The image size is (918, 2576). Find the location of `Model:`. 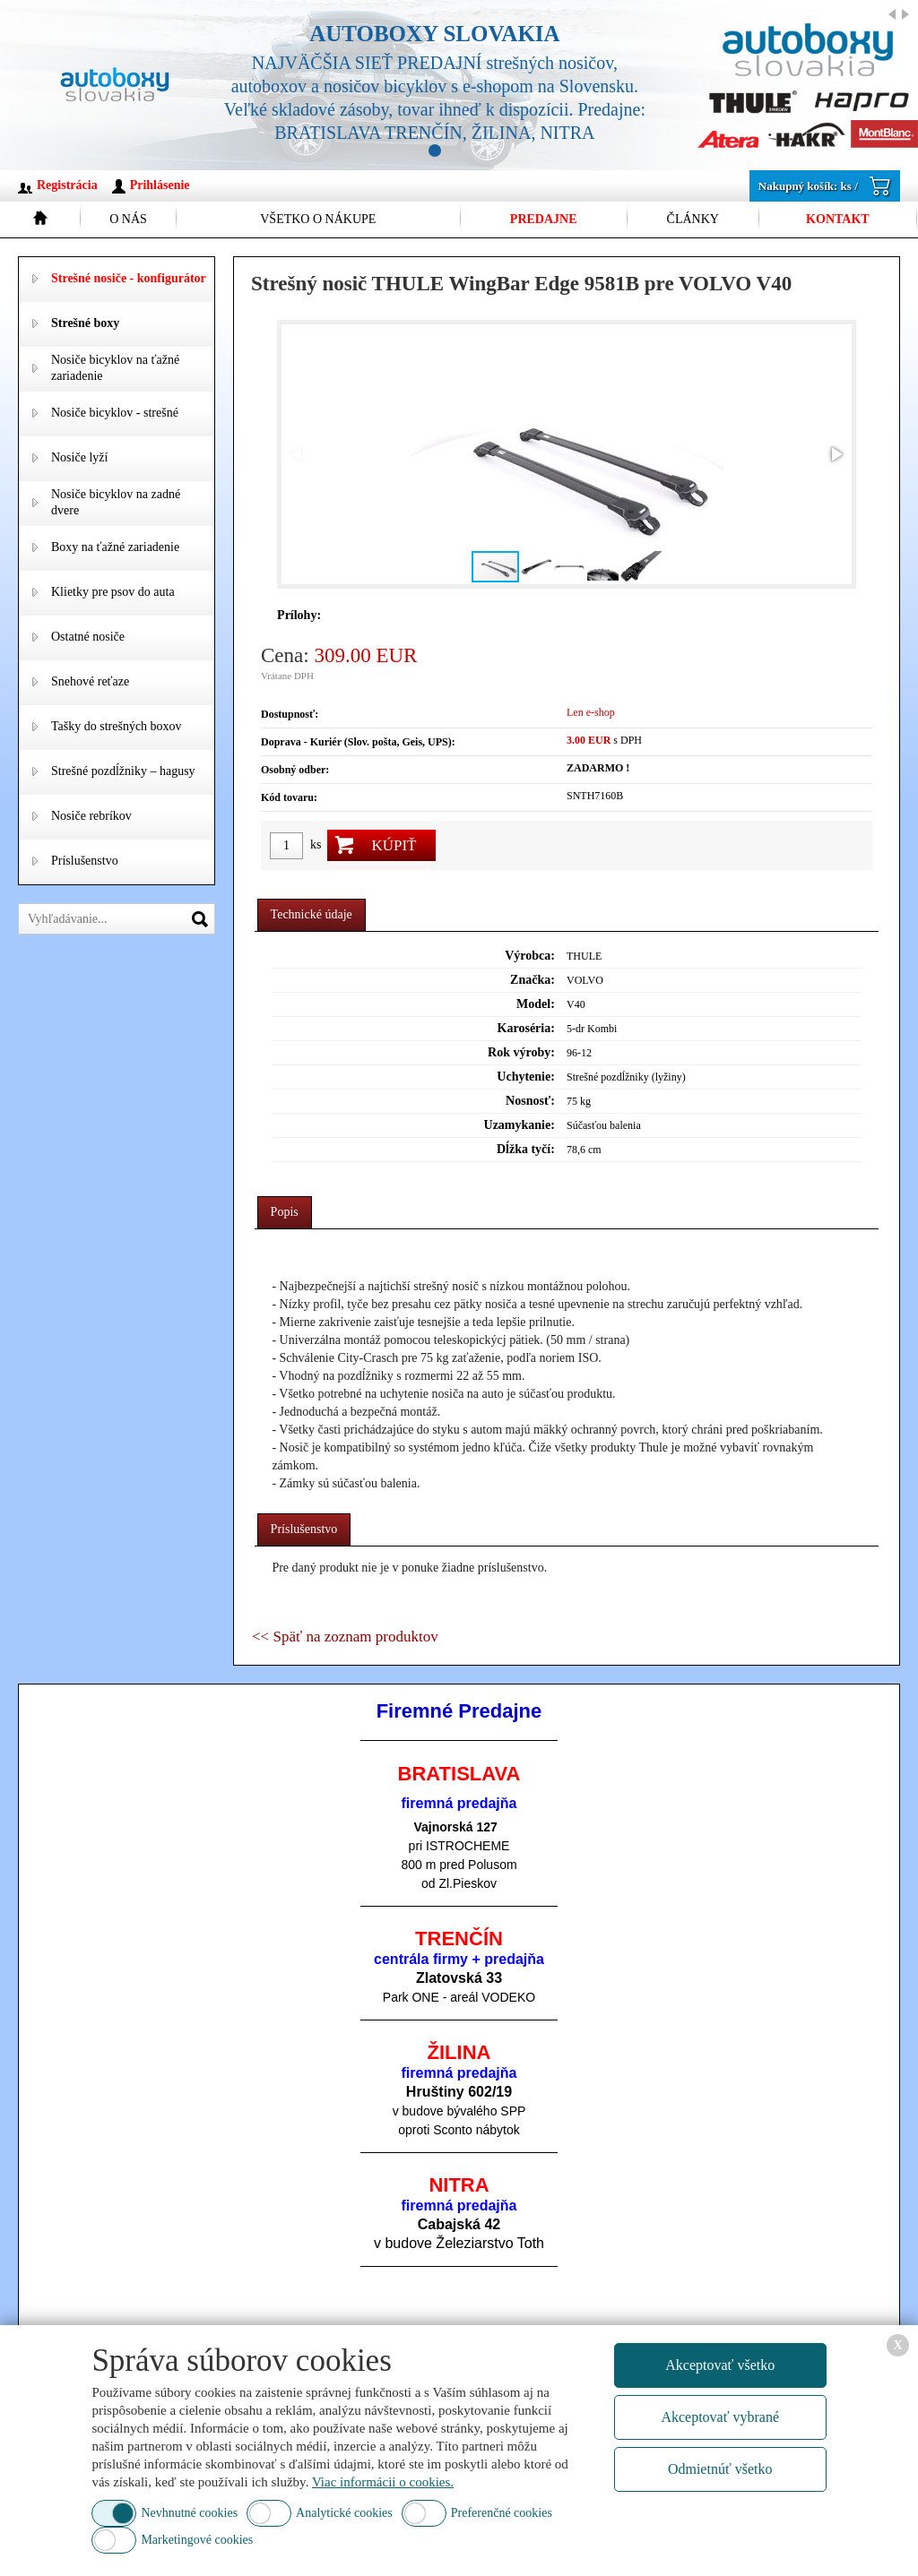

Model: is located at coordinates (535, 1004).